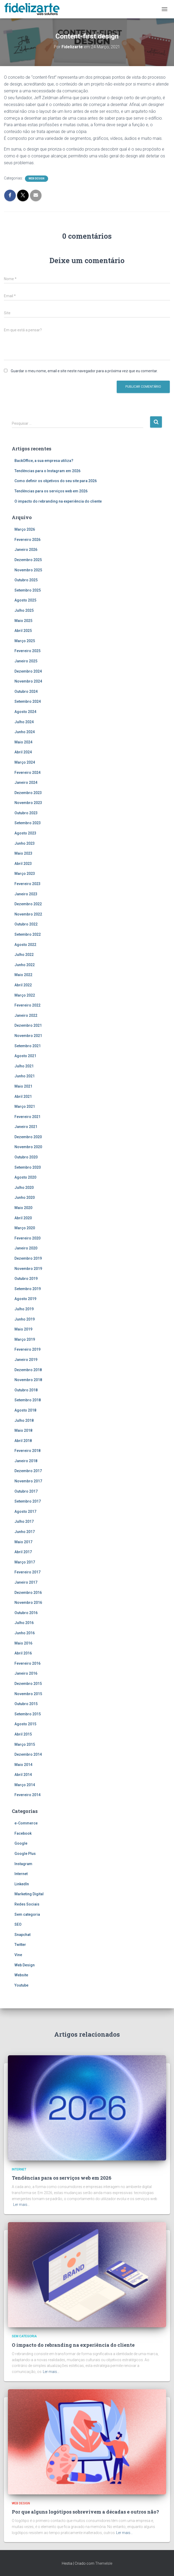  I want to click on Julho 2019, so click(24, 1309).